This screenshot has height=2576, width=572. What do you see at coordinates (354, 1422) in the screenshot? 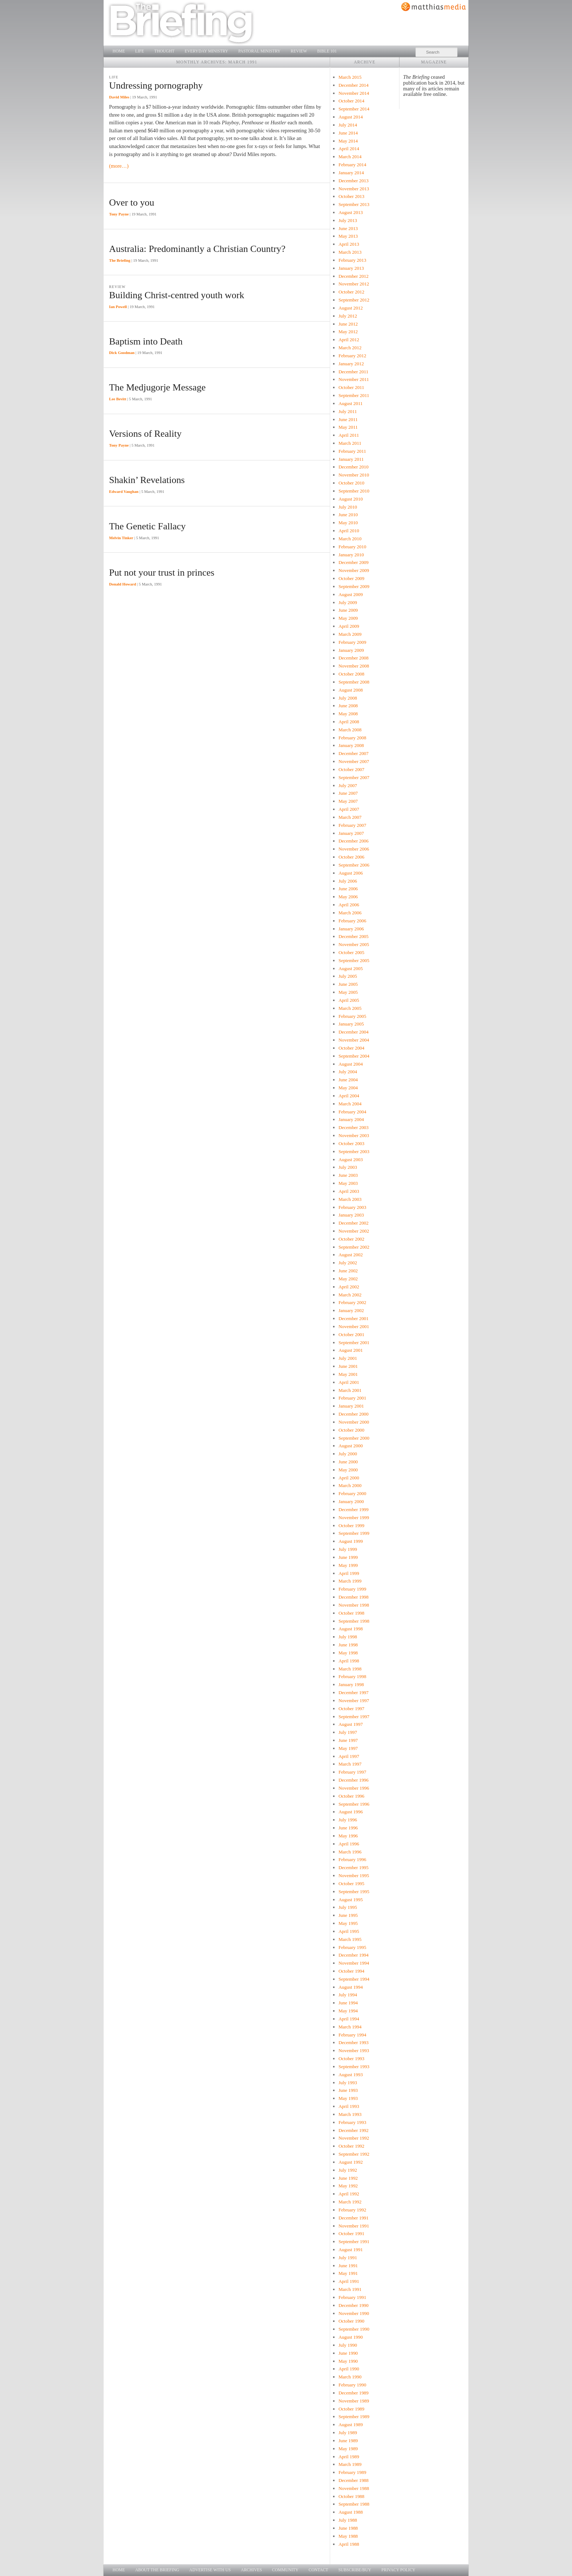
I see `November 2000` at bounding box center [354, 1422].